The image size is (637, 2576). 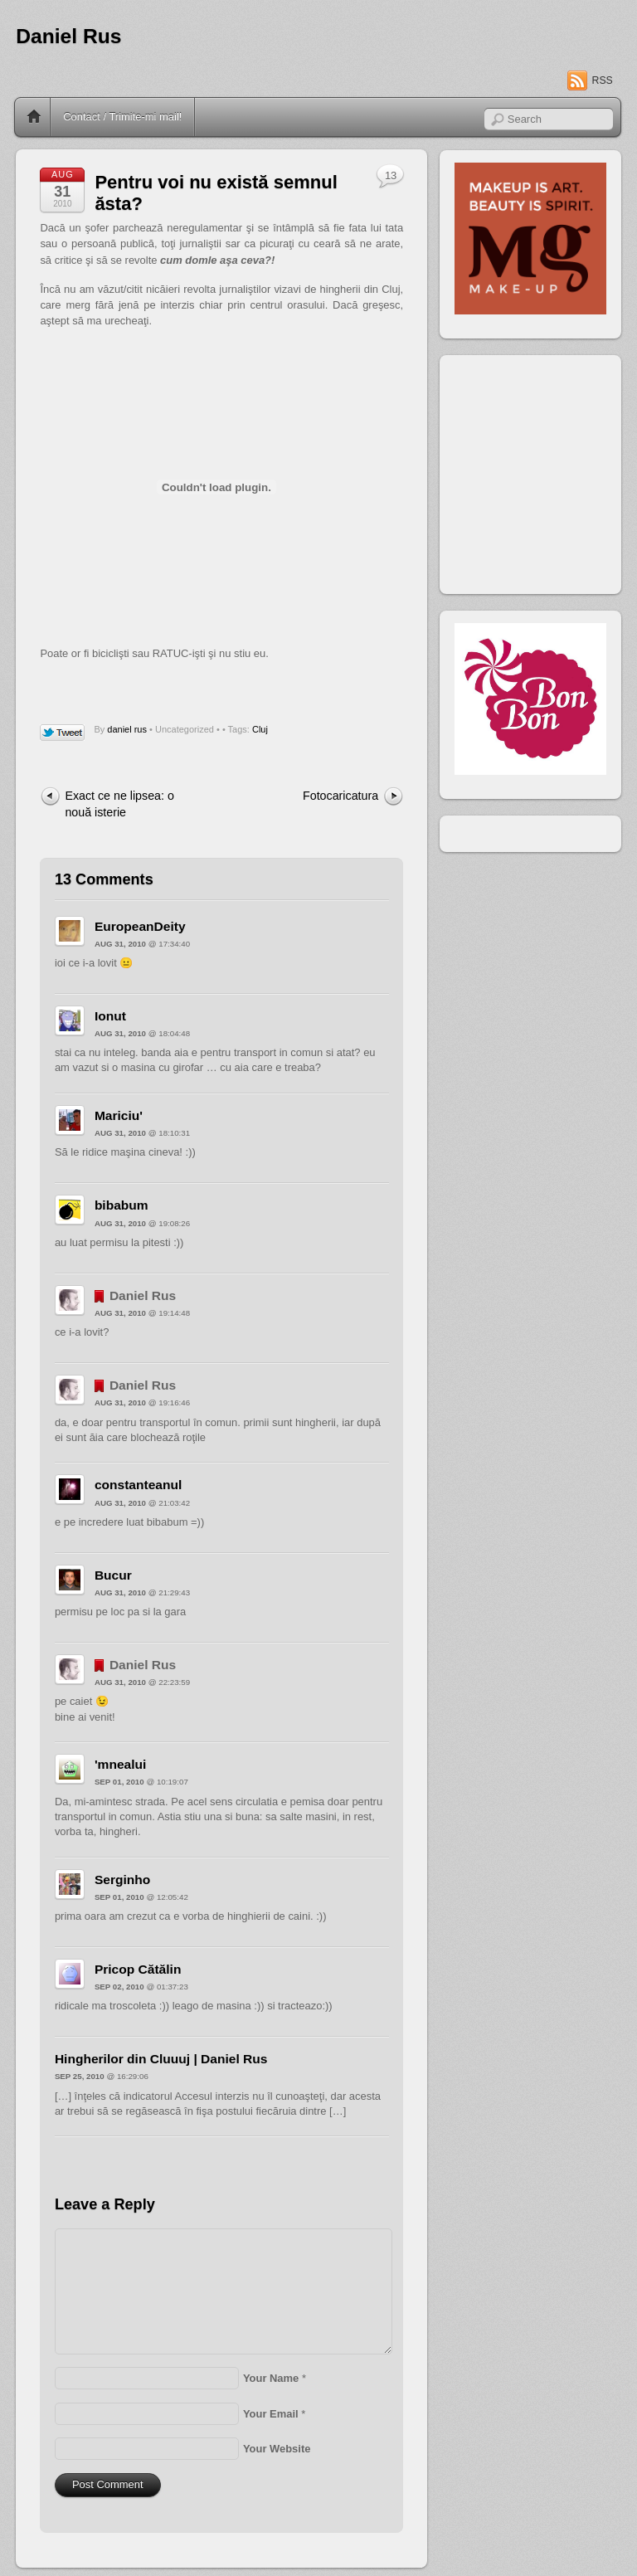 I want to click on EuropeanDeity, so click(x=140, y=926).